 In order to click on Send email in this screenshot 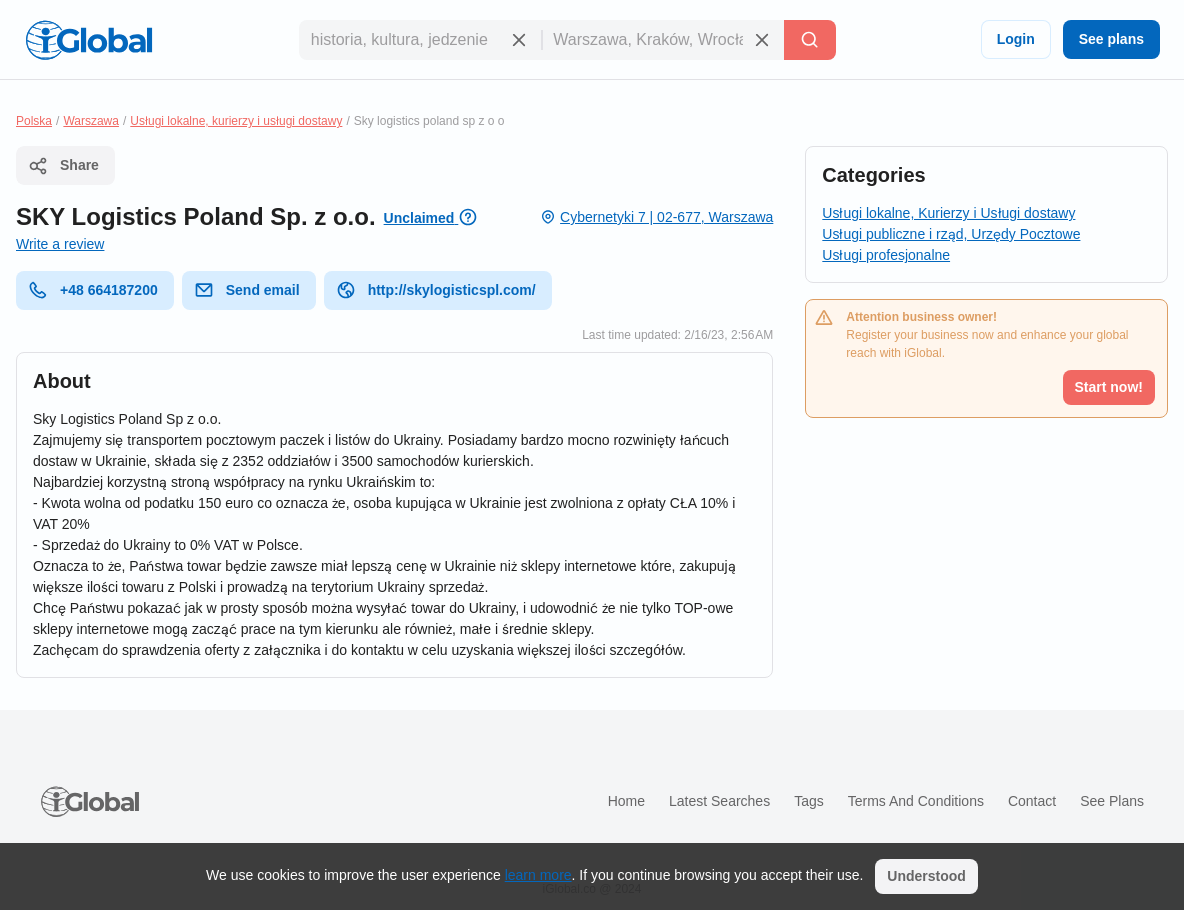, I will do `click(247, 290)`.